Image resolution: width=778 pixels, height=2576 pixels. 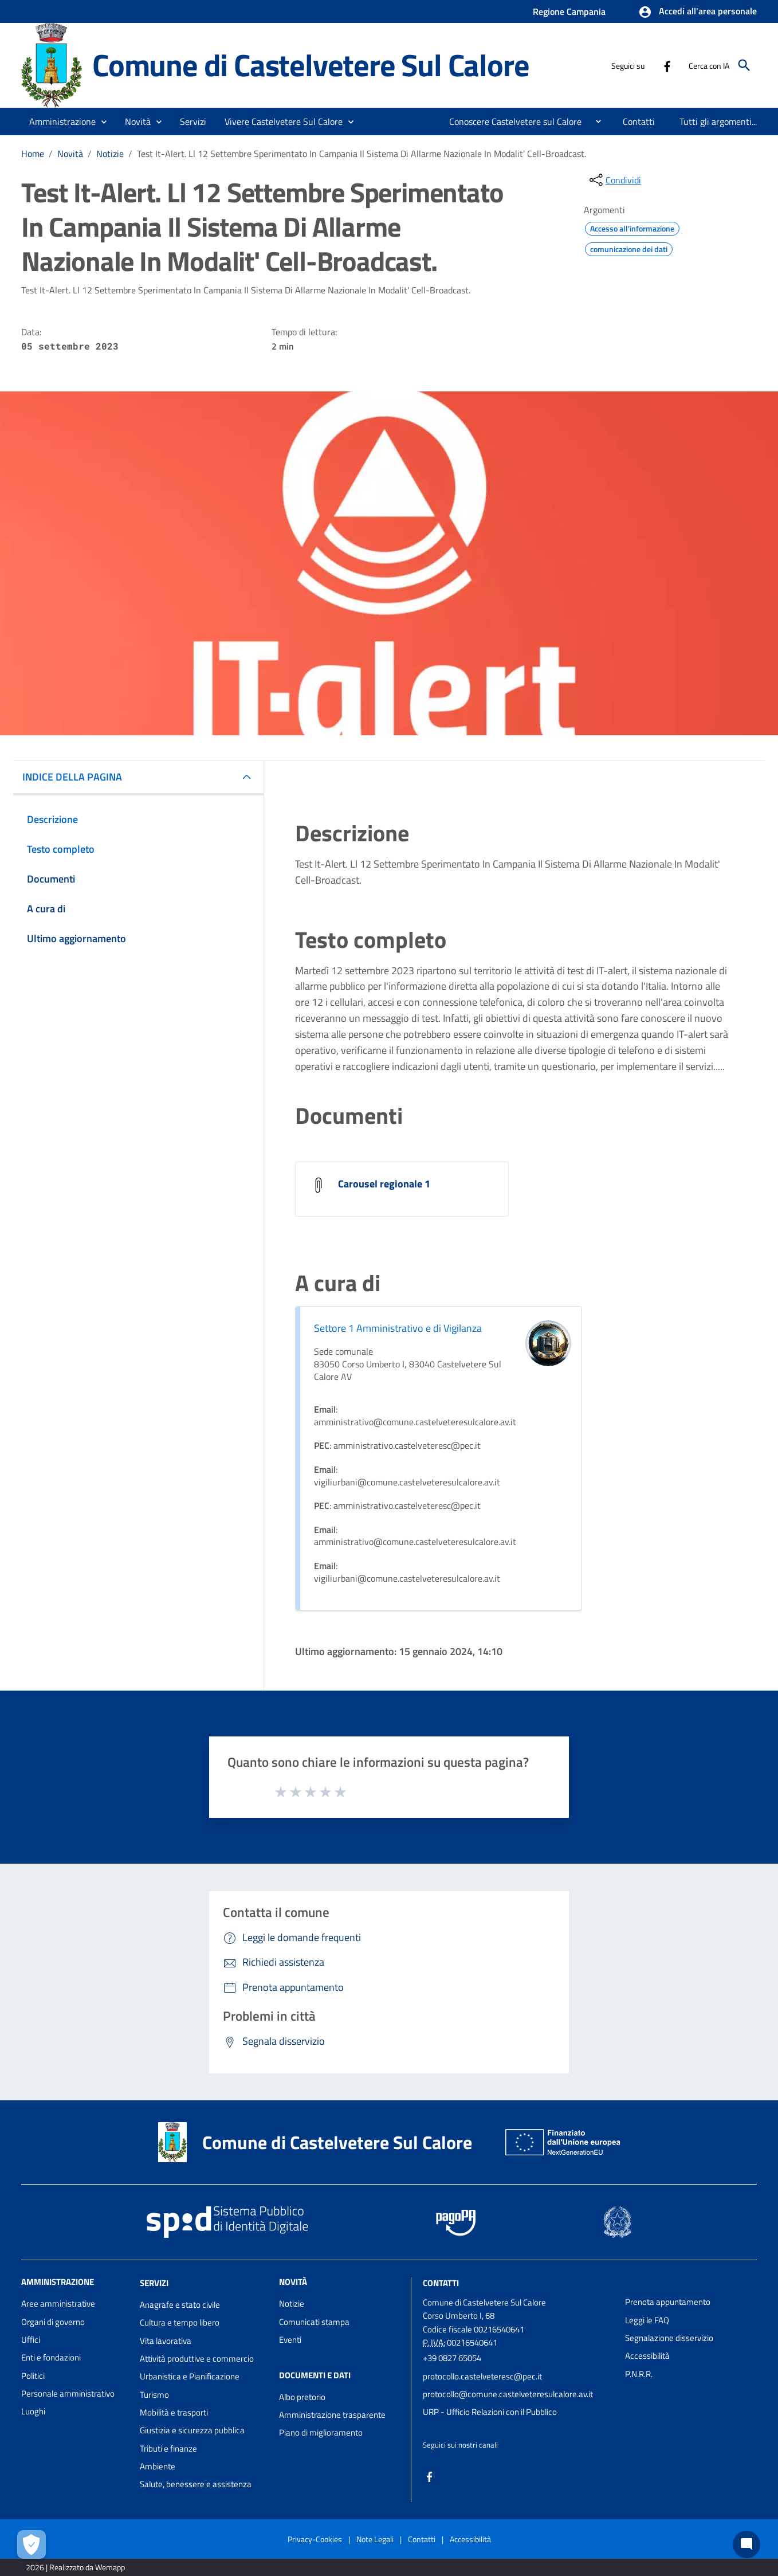 I want to click on Tributi e finanze, so click(x=168, y=2448).